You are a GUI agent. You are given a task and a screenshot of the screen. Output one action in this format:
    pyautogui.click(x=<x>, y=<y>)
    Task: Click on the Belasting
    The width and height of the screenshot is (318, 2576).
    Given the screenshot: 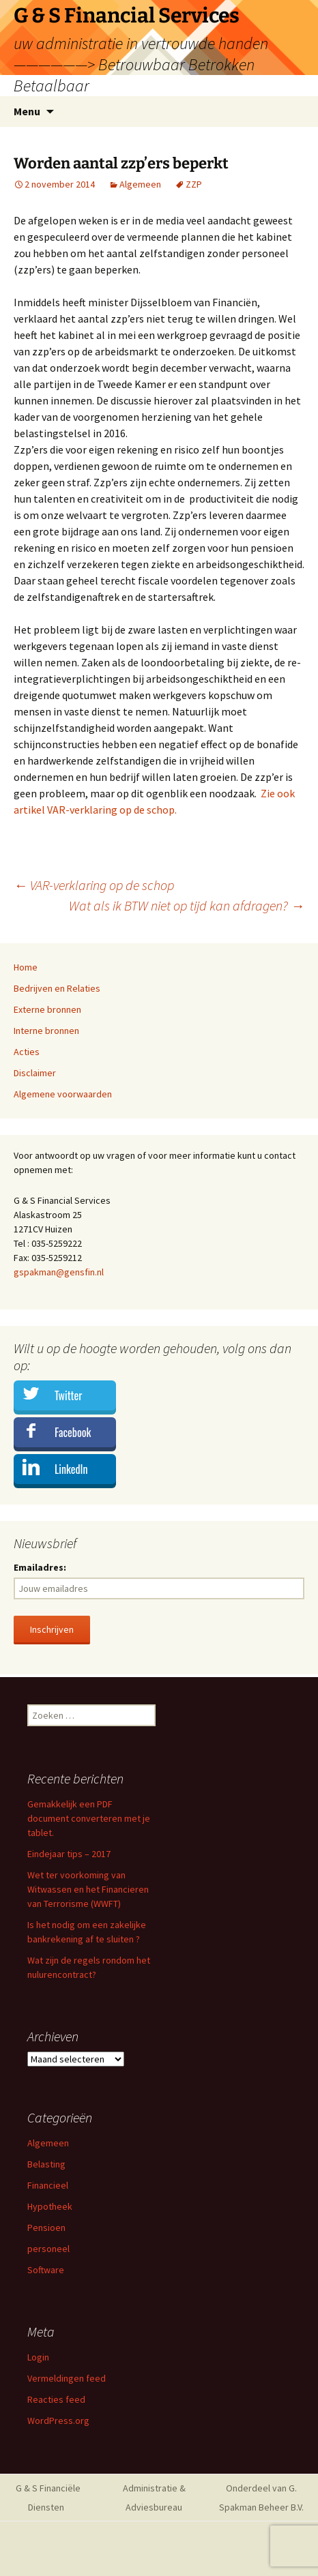 What is the action you would take?
    pyautogui.click(x=46, y=2164)
    